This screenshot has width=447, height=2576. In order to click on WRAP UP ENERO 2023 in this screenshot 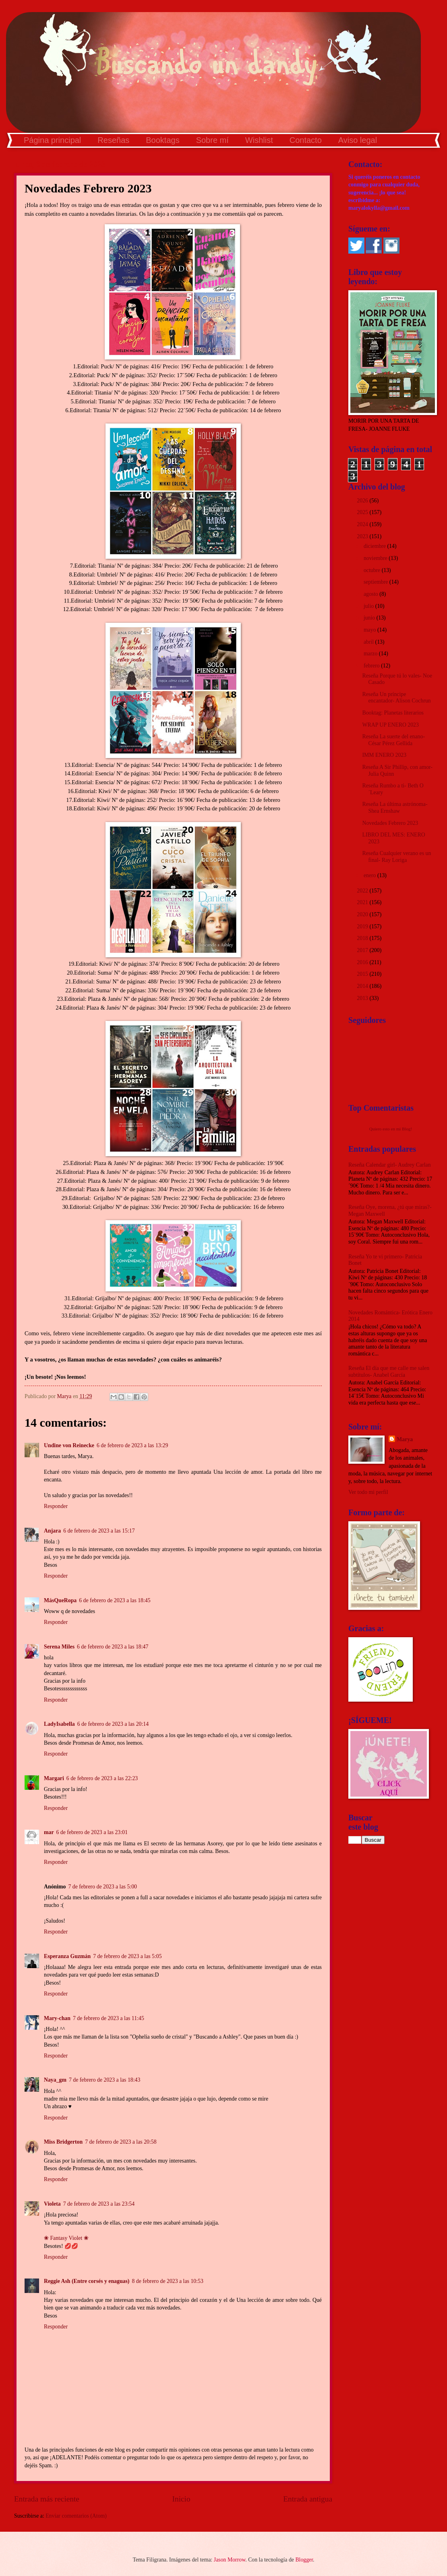, I will do `click(390, 725)`.